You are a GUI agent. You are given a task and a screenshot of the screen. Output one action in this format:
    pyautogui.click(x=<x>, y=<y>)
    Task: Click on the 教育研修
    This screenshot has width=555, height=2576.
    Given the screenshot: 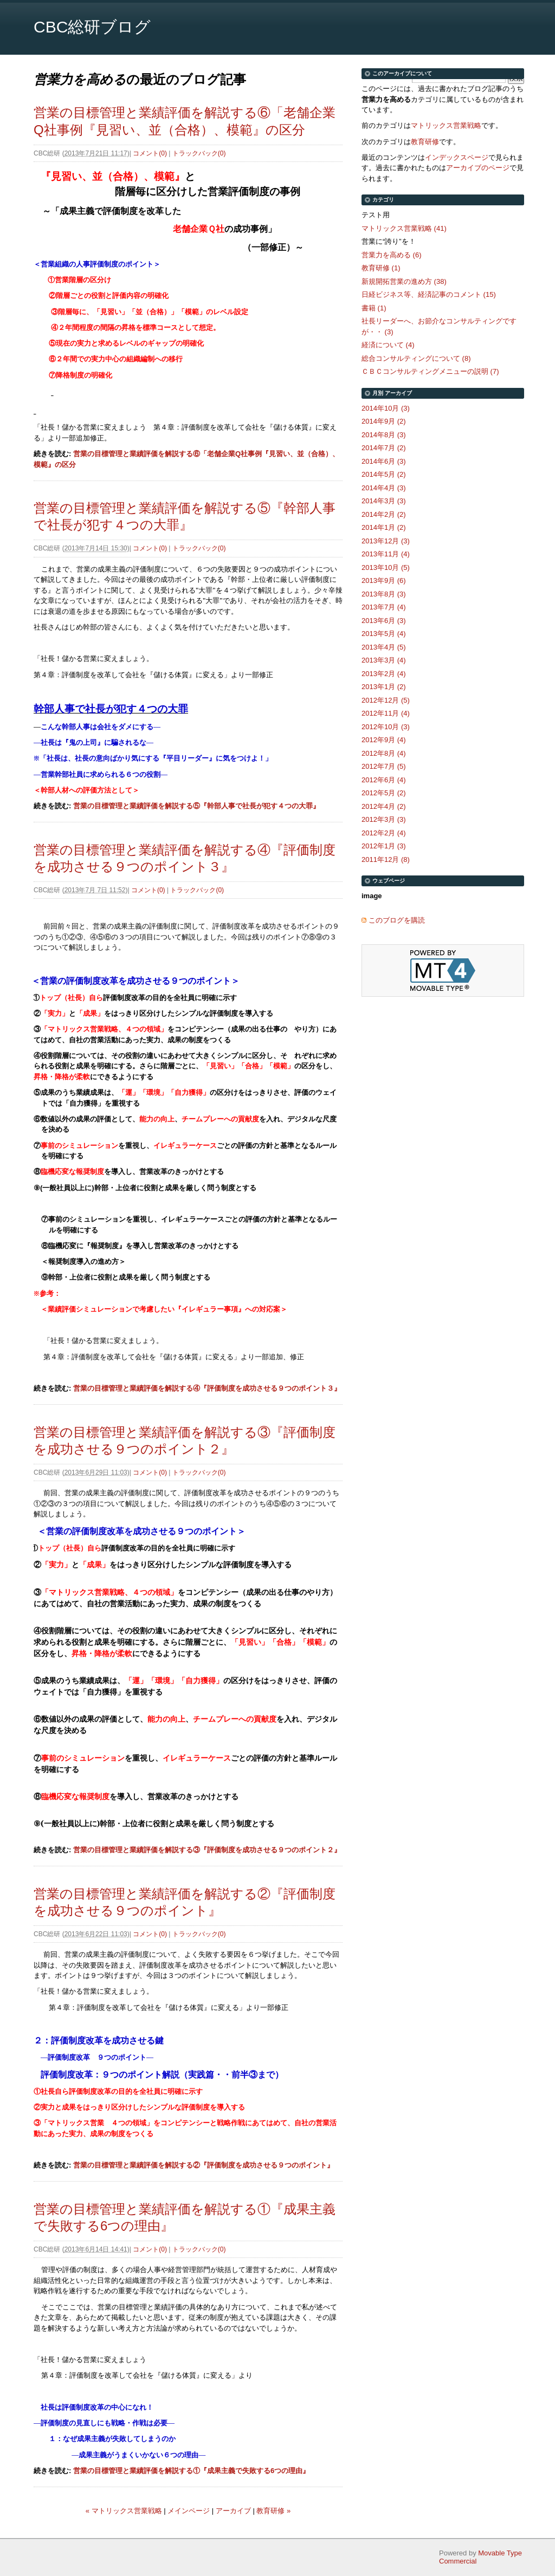 What is the action you would take?
    pyautogui.click(x=425, y=142)
    